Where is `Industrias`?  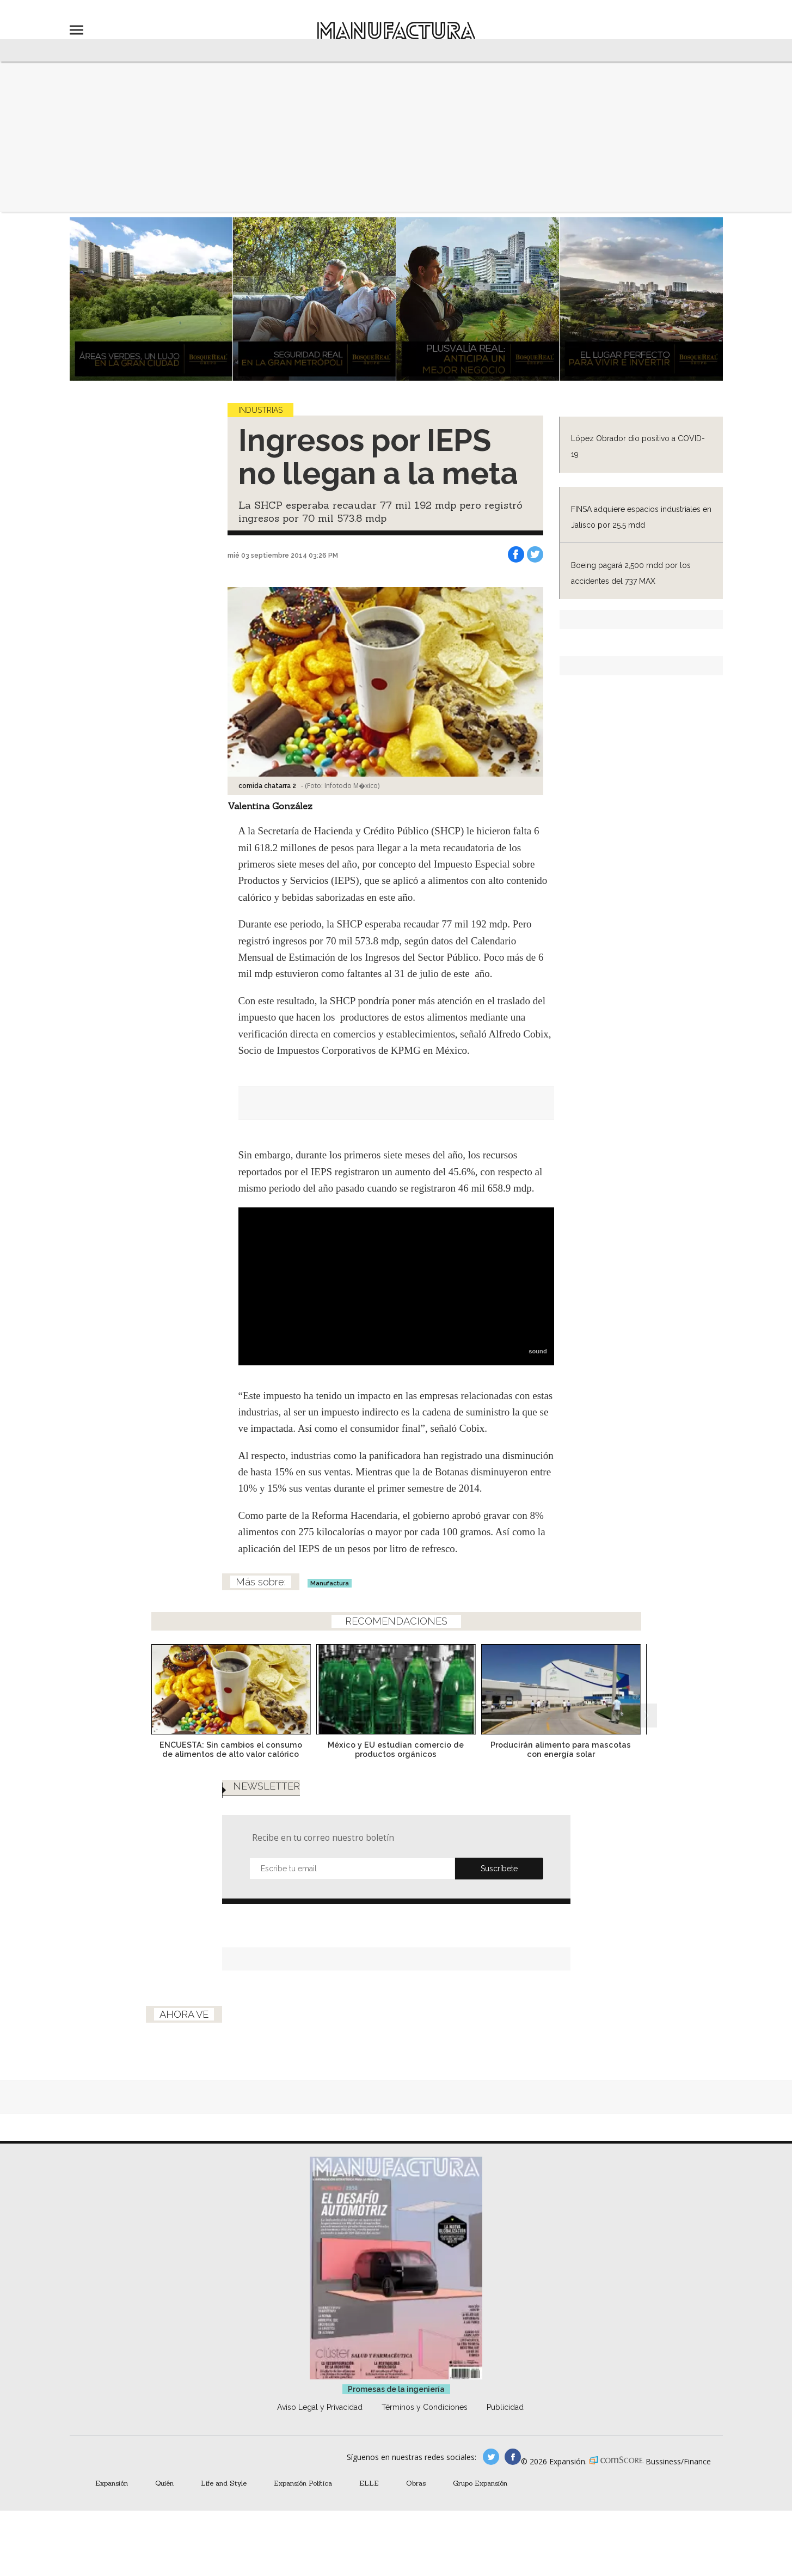 Industrias is located at coordinates (260, 410).